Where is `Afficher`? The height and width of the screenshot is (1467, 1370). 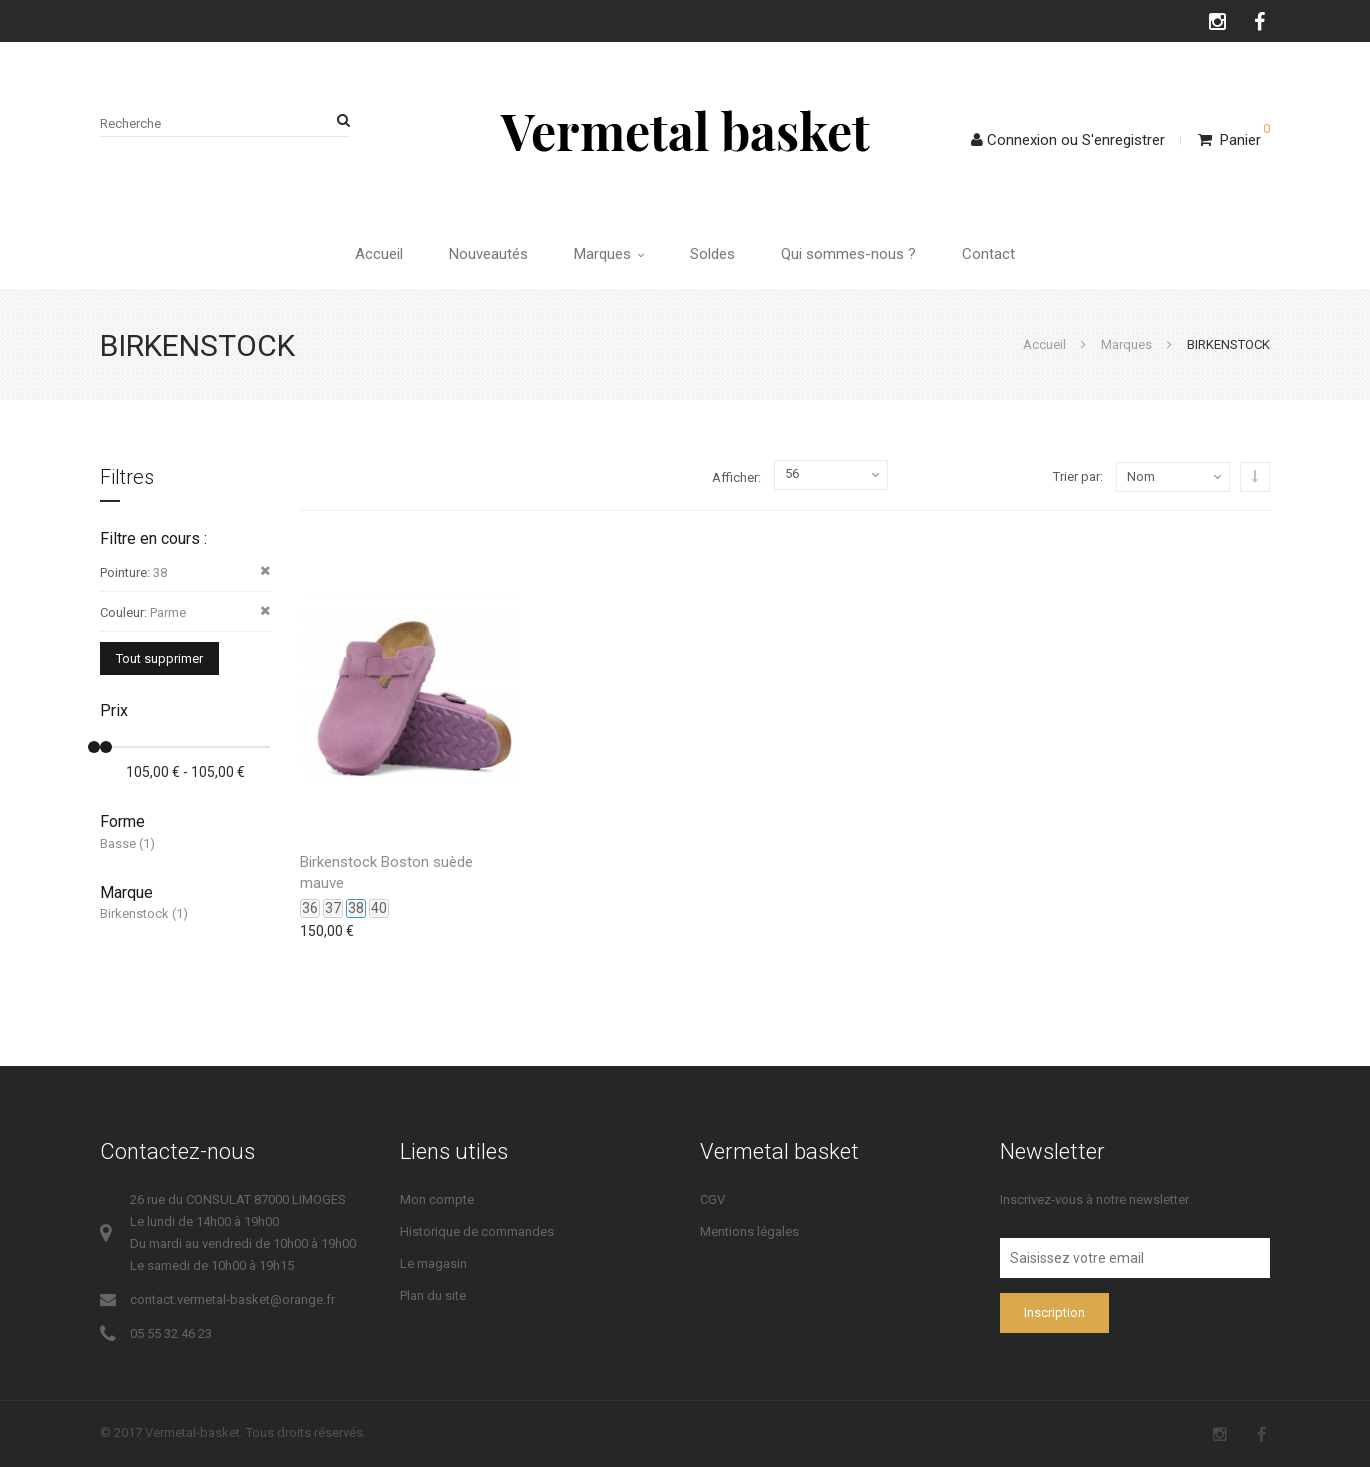 Afficher is located at coordinates (735, 477).